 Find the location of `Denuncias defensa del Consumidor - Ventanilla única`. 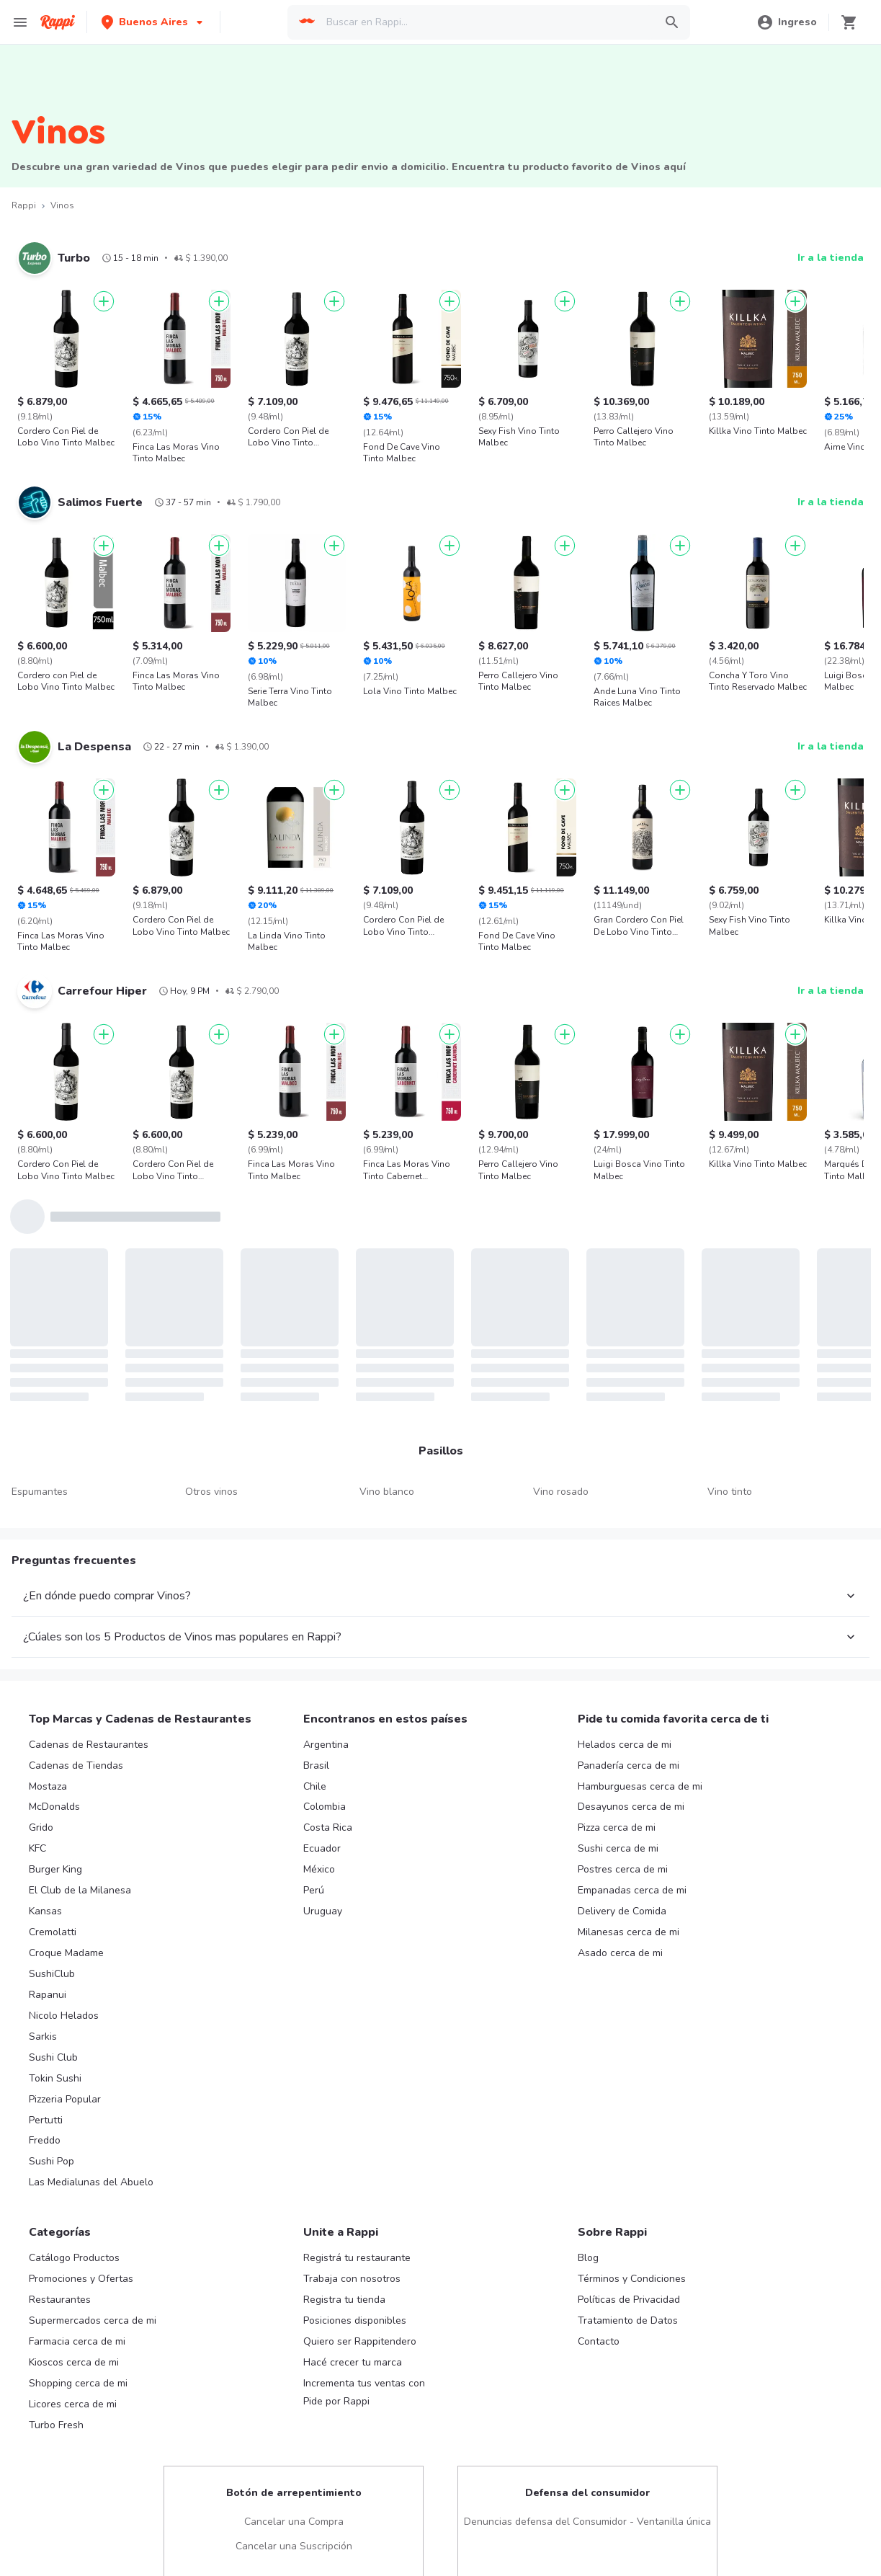

Denuncias defensa del Consumidor - Ventanilla única is located at coordinates (587, 2516).